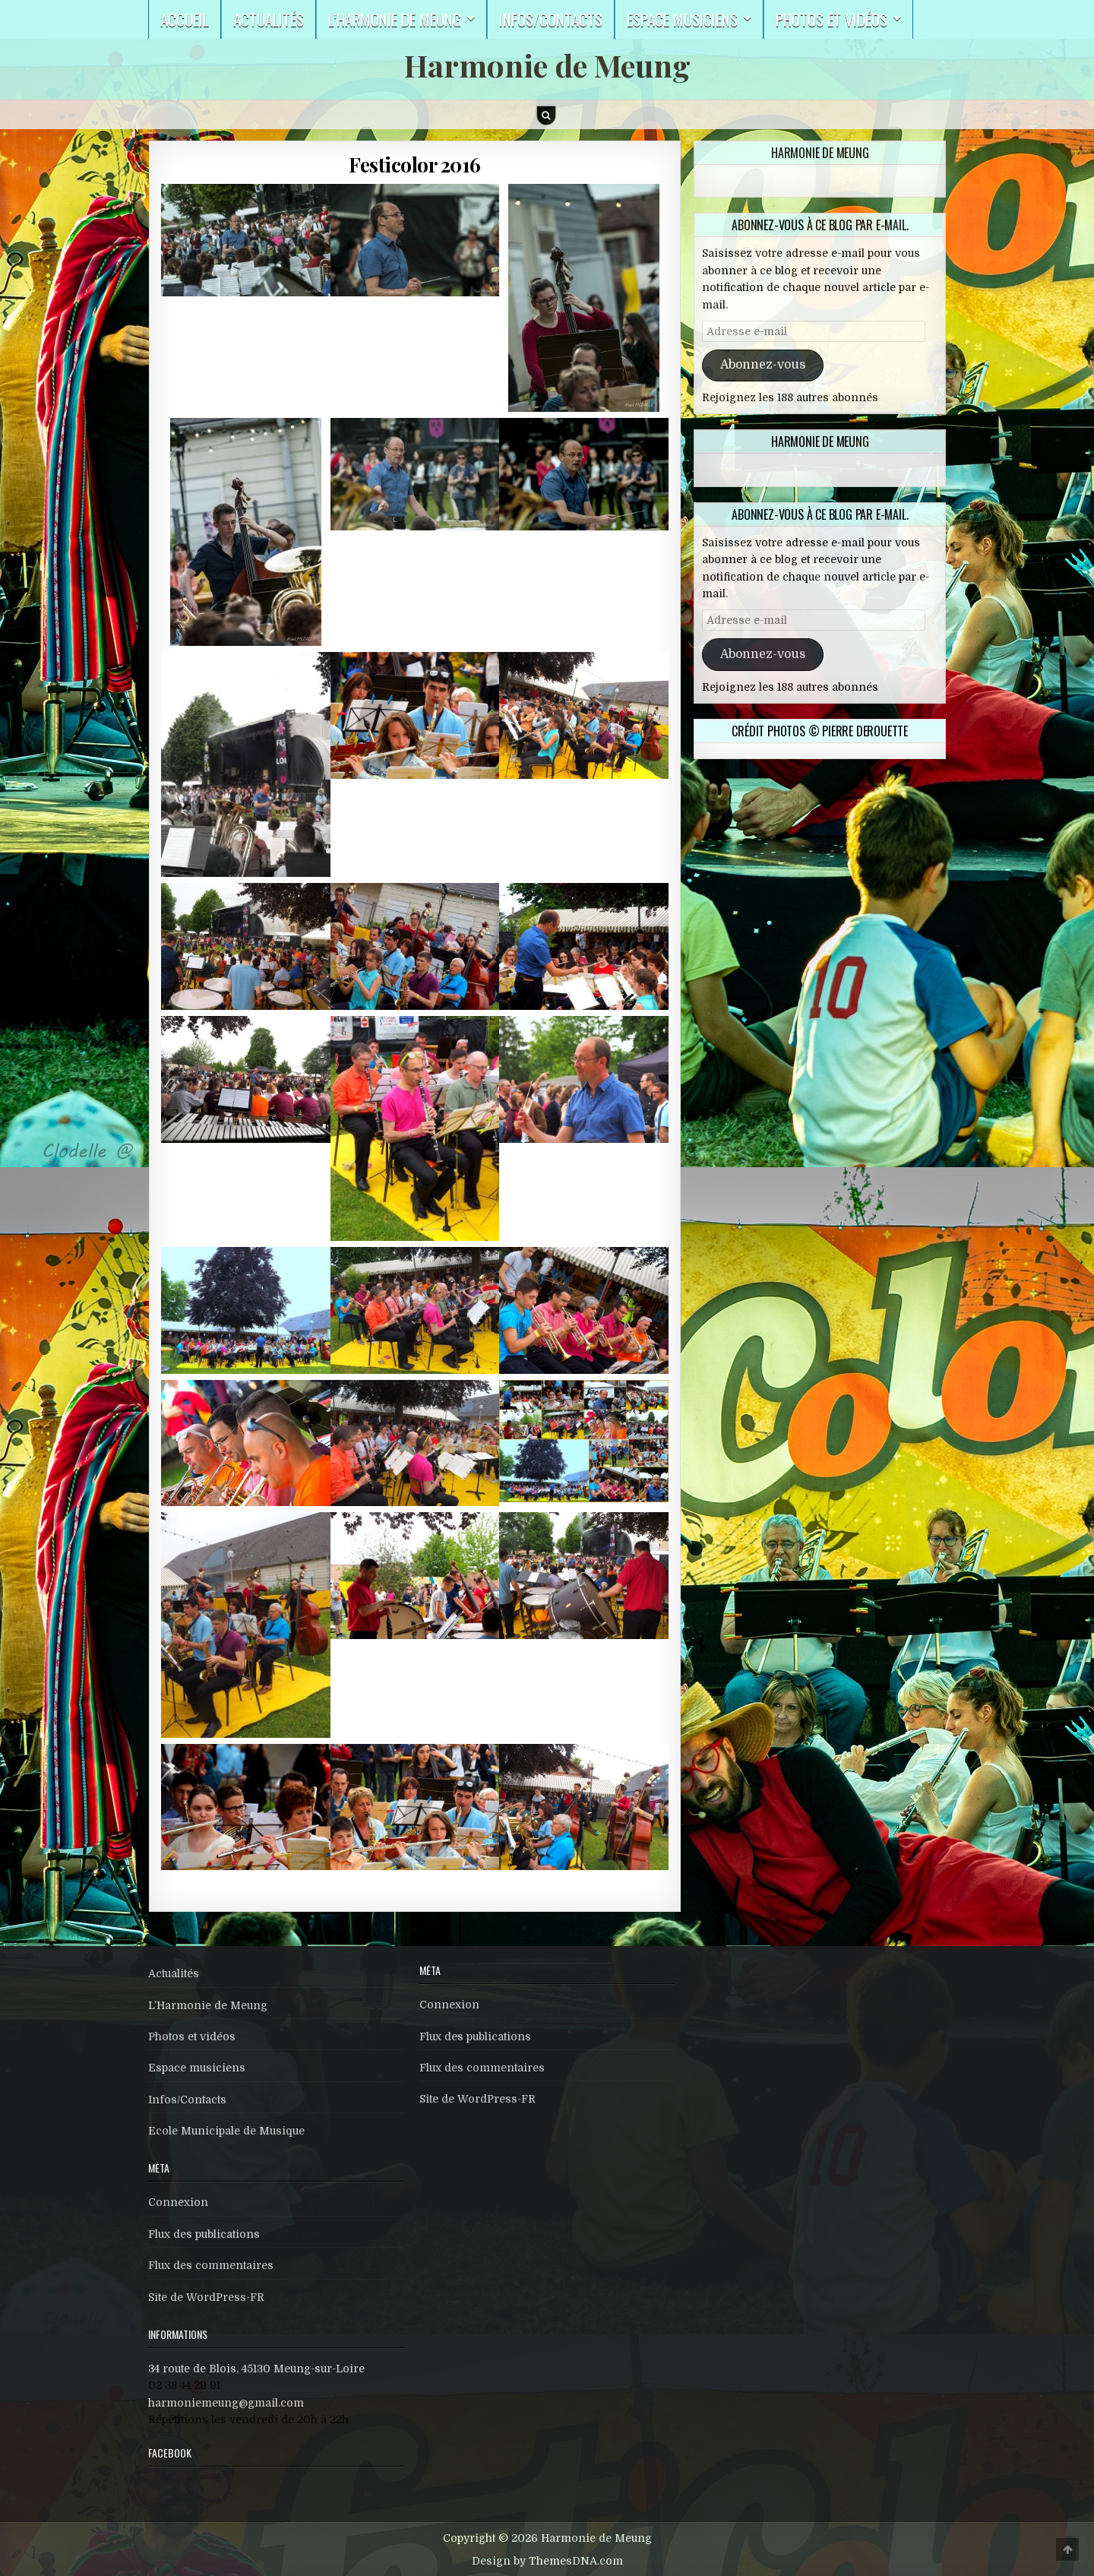 The width and height of the screenshot is (1094, 2576). Describe the element at coordinates (415, 164) in the screenshot. I see `Festicolor 2016` at that location.